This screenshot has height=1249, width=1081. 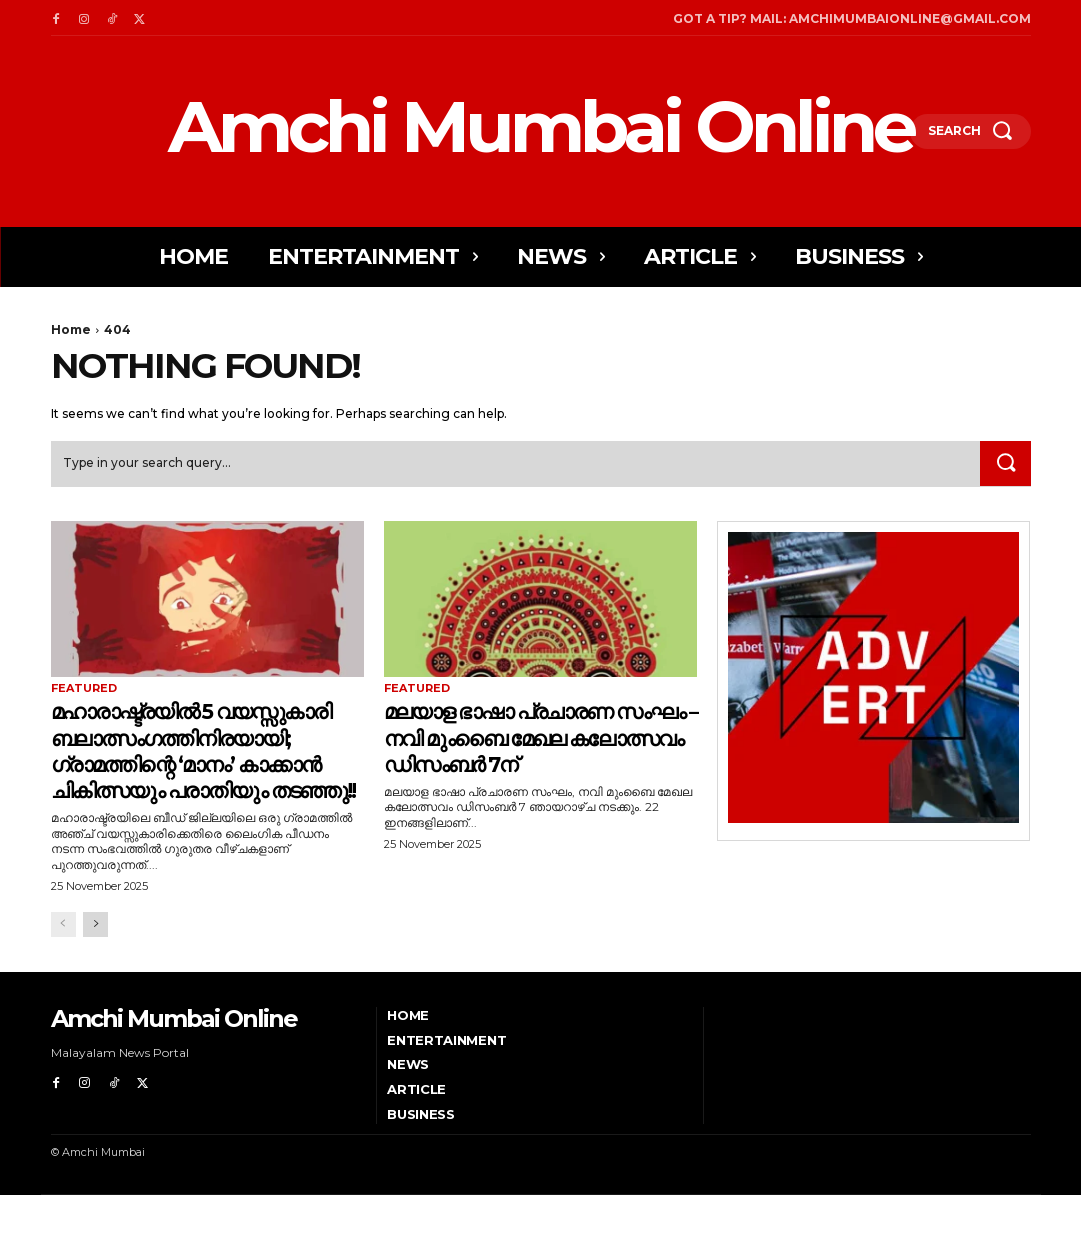 What do you see at coordinates (71, 329) in the screenshot?
I see `Home` at bounding box center [71, 329].